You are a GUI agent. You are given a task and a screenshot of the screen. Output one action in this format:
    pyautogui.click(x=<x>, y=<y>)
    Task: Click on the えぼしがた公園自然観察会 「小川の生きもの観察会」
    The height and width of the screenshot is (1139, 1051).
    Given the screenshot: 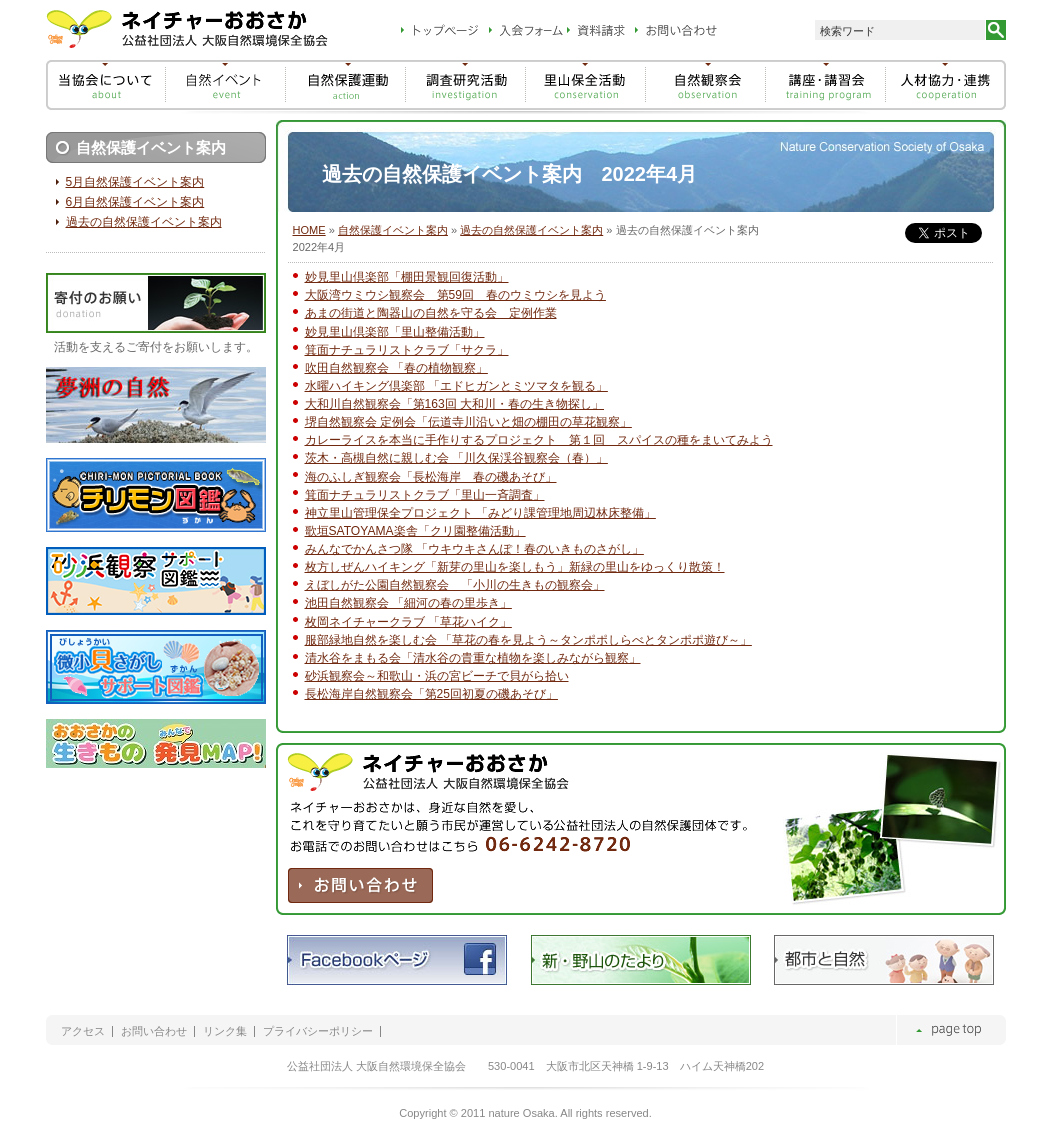 What is the action you would take?
    pyautogui.click(x=455, y=585)
    